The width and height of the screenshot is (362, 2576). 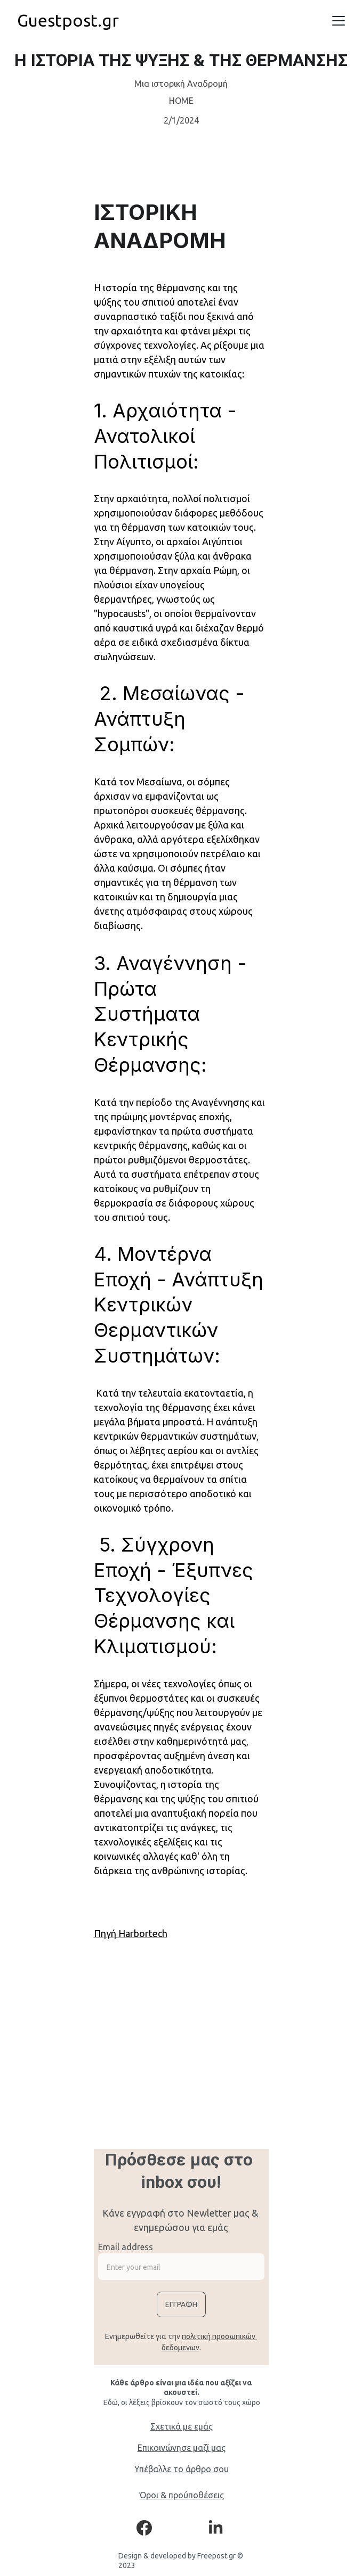 I want to click on Πηγή, so click(x=106, y=1933).